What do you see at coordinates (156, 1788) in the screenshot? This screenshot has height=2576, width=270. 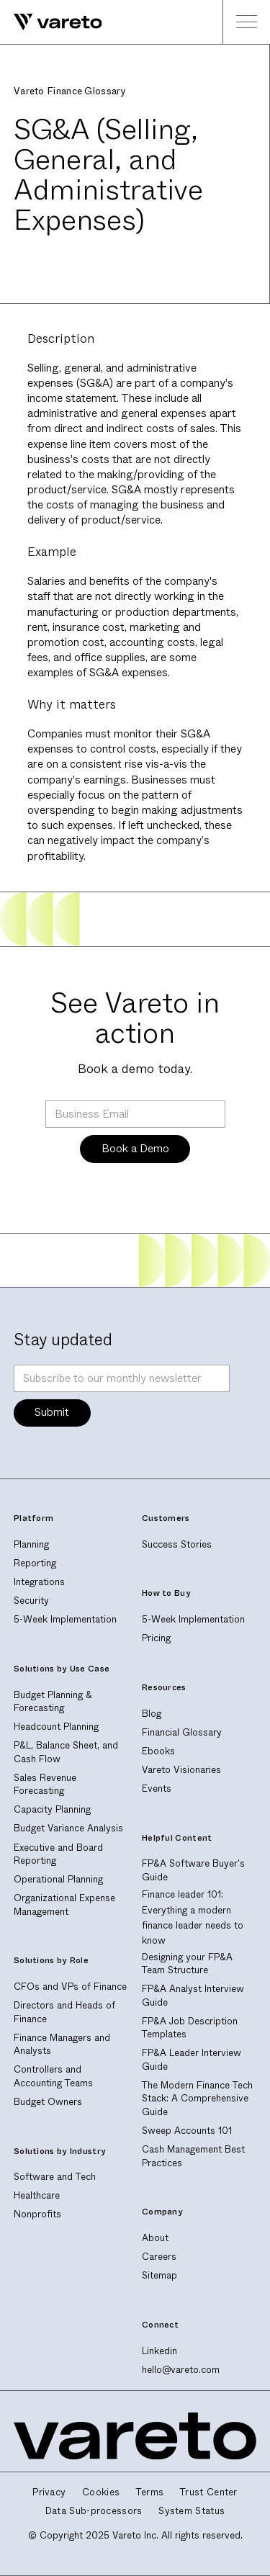 I see `Events` at bounding box center [156, 1788].